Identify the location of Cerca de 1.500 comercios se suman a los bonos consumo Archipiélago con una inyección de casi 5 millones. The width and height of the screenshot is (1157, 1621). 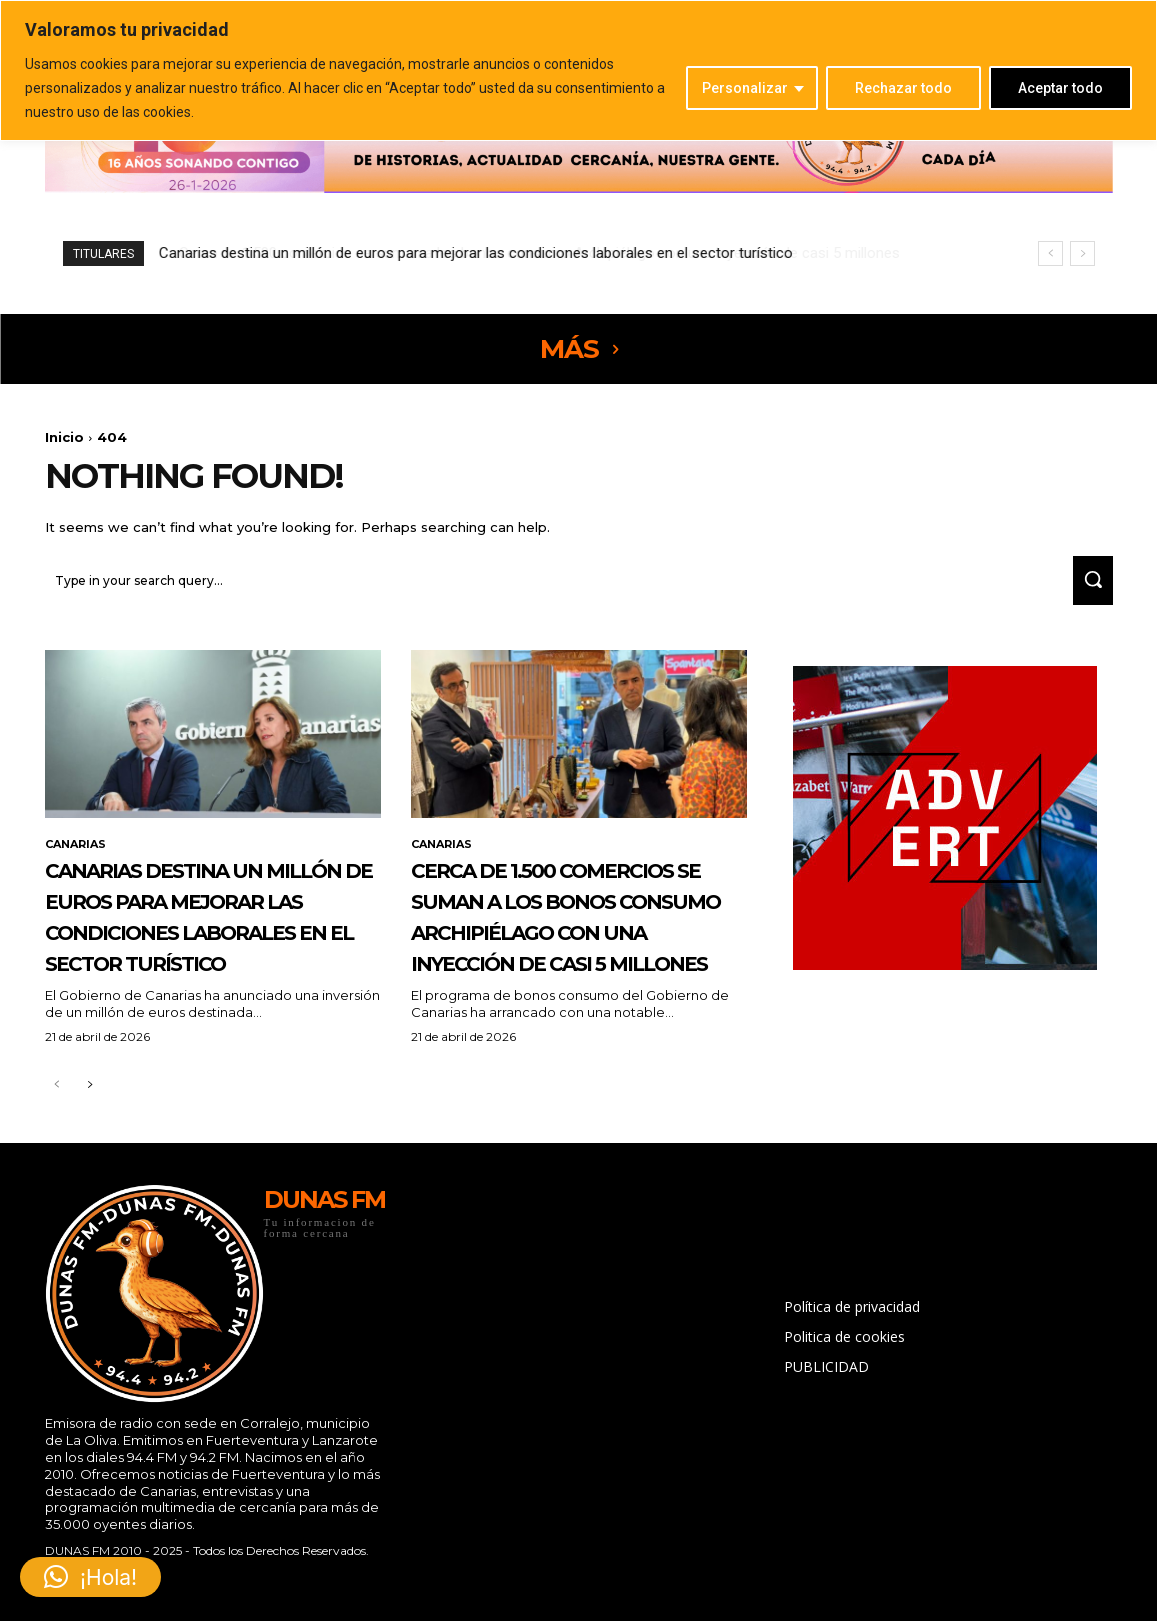
(520, 253).